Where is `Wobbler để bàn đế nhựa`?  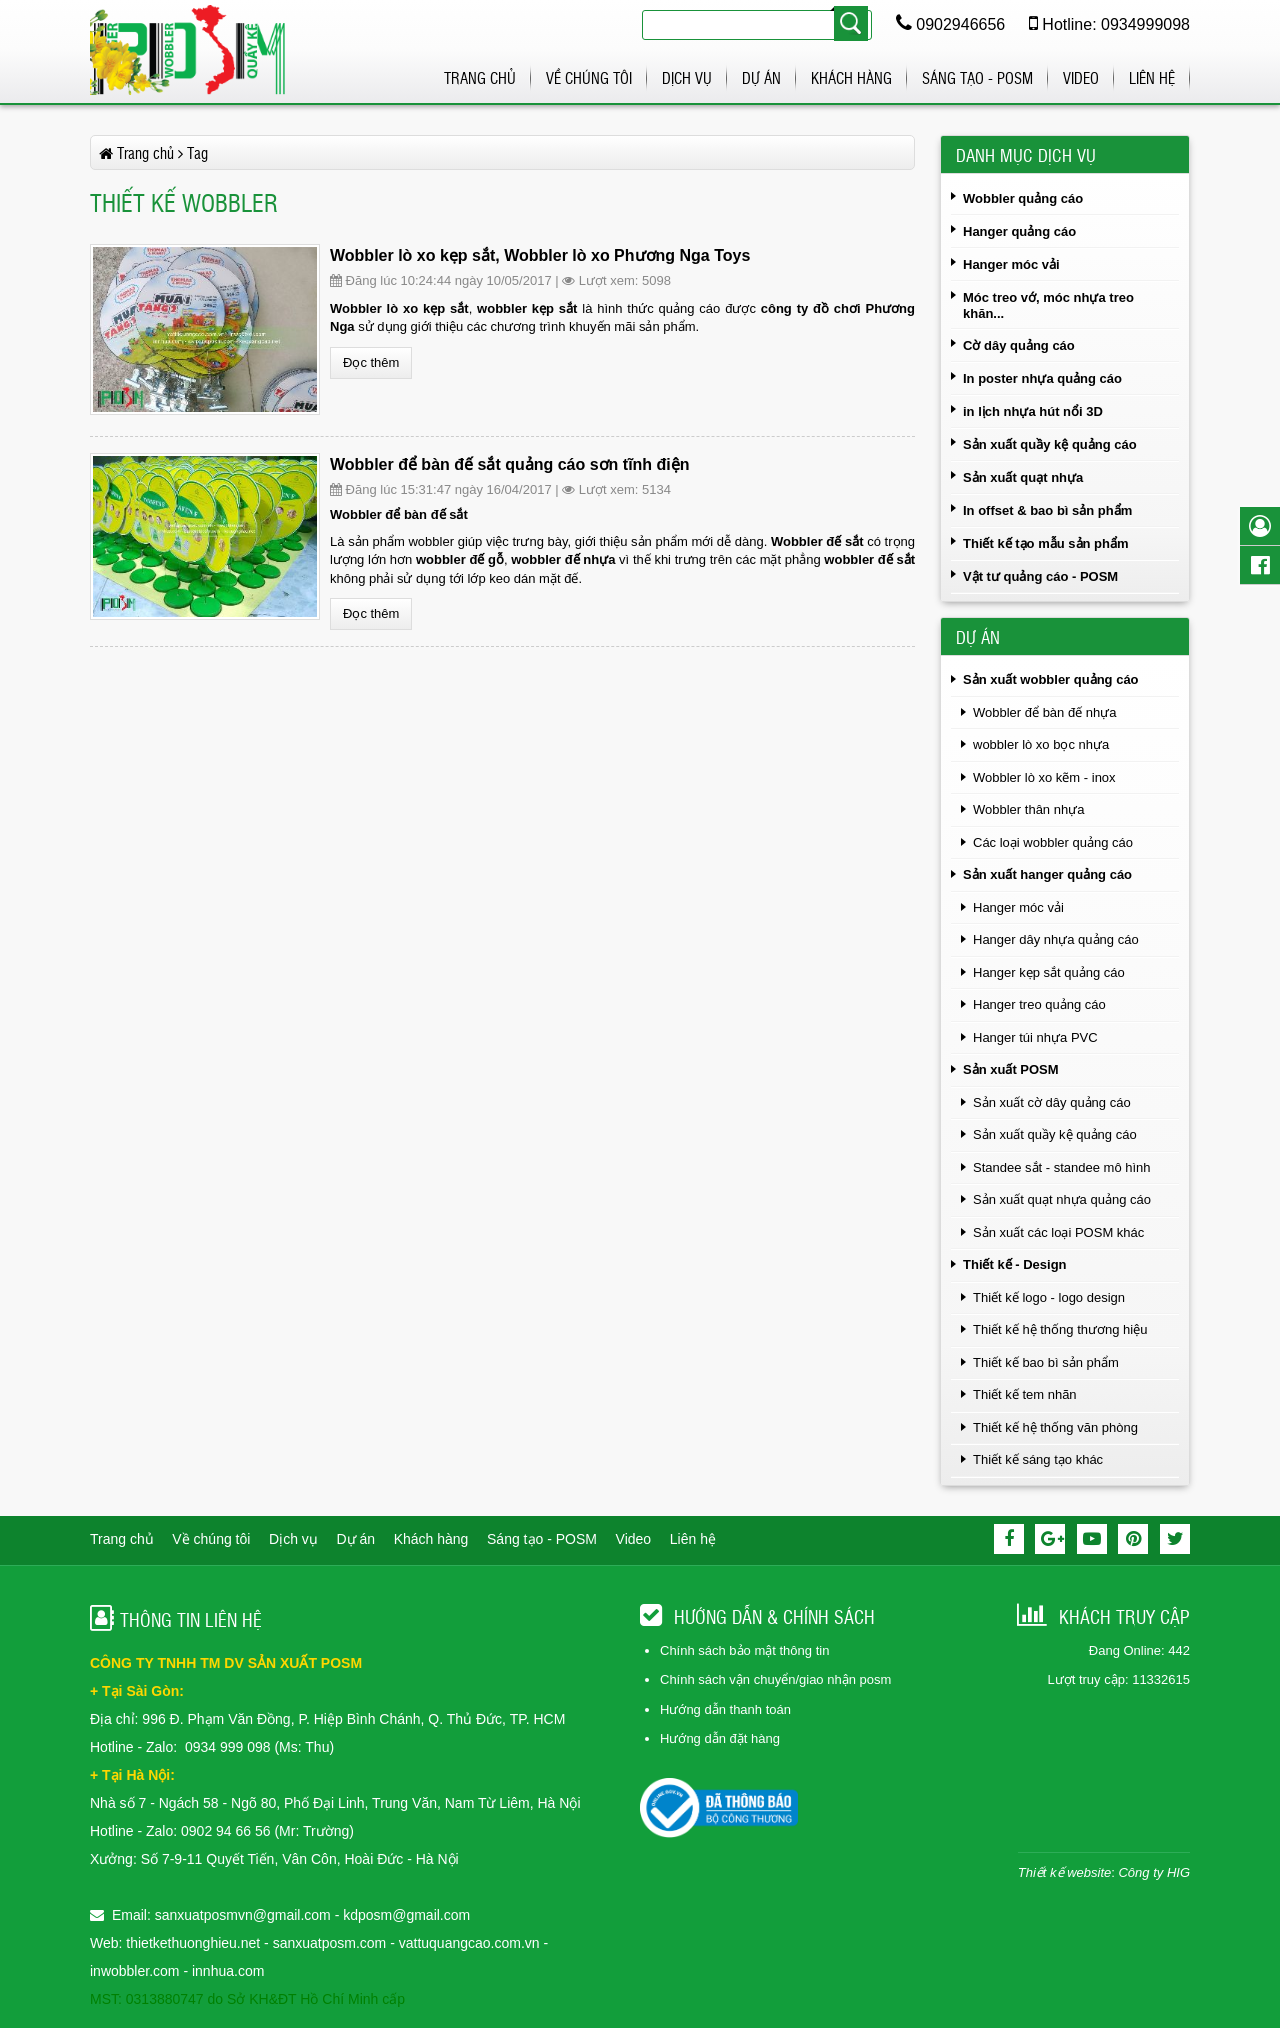
Wobbler để bàn đế nhựa is located at coordinates (1044, 712).